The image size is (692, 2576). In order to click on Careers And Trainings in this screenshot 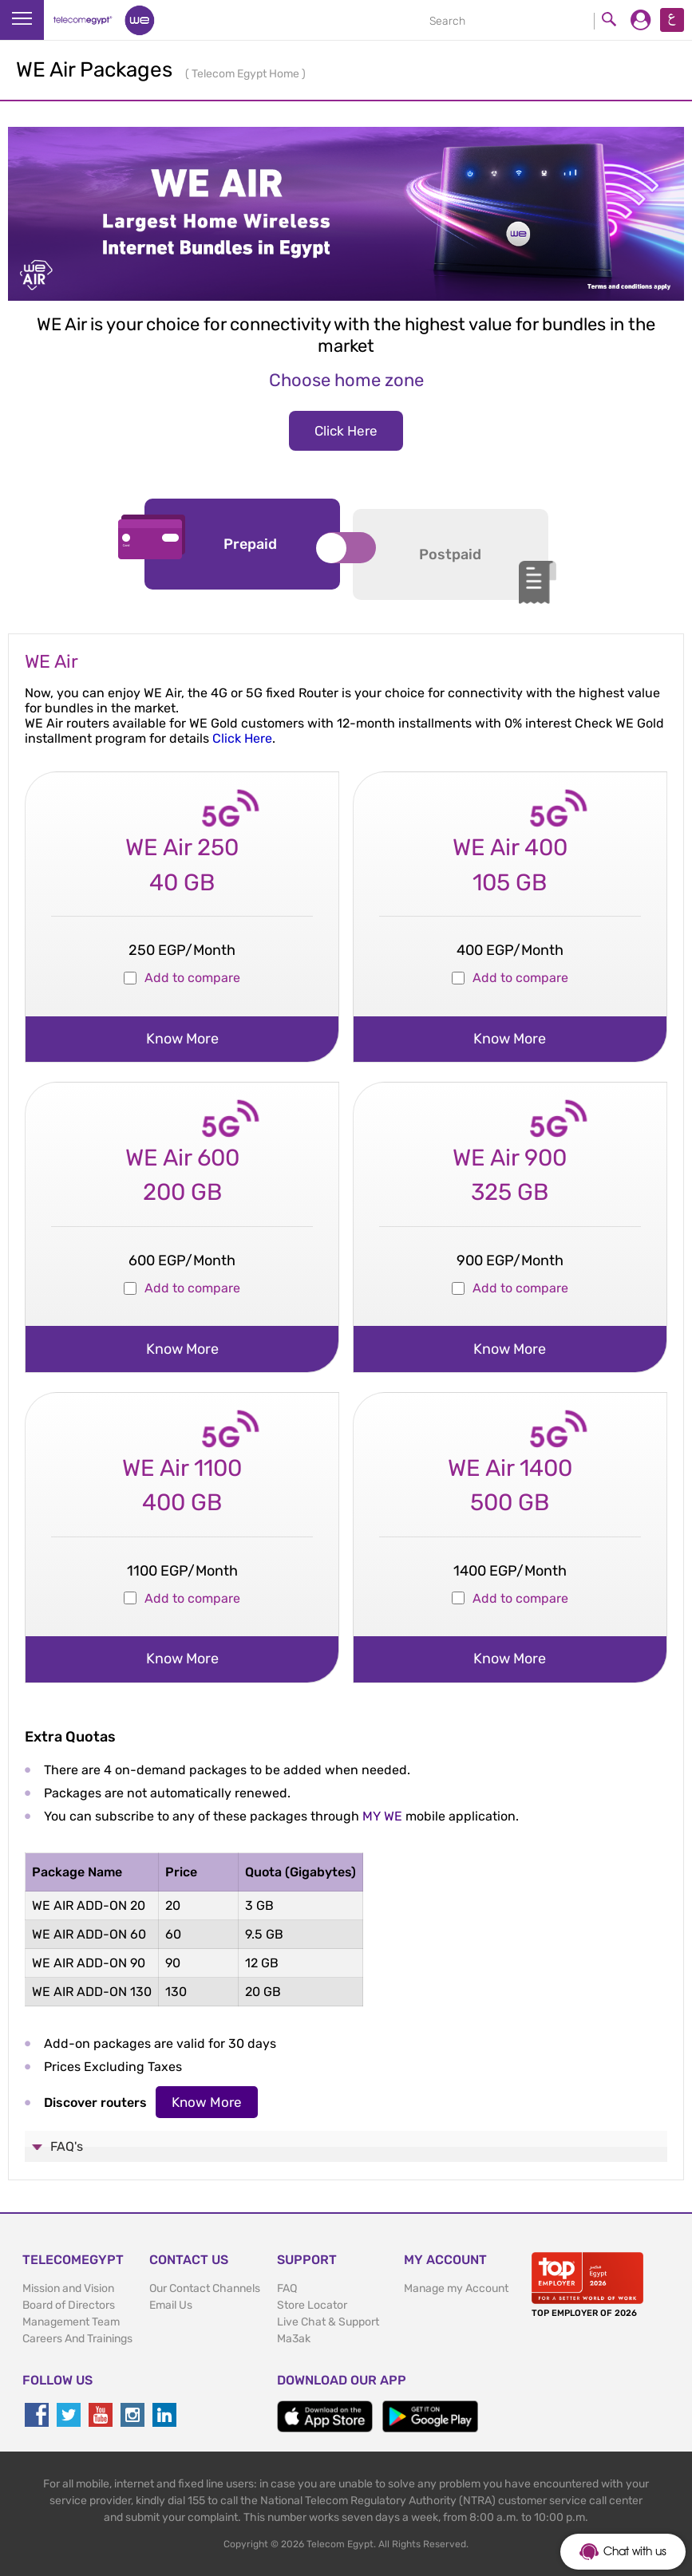, I will do `click(77, 2338)`.